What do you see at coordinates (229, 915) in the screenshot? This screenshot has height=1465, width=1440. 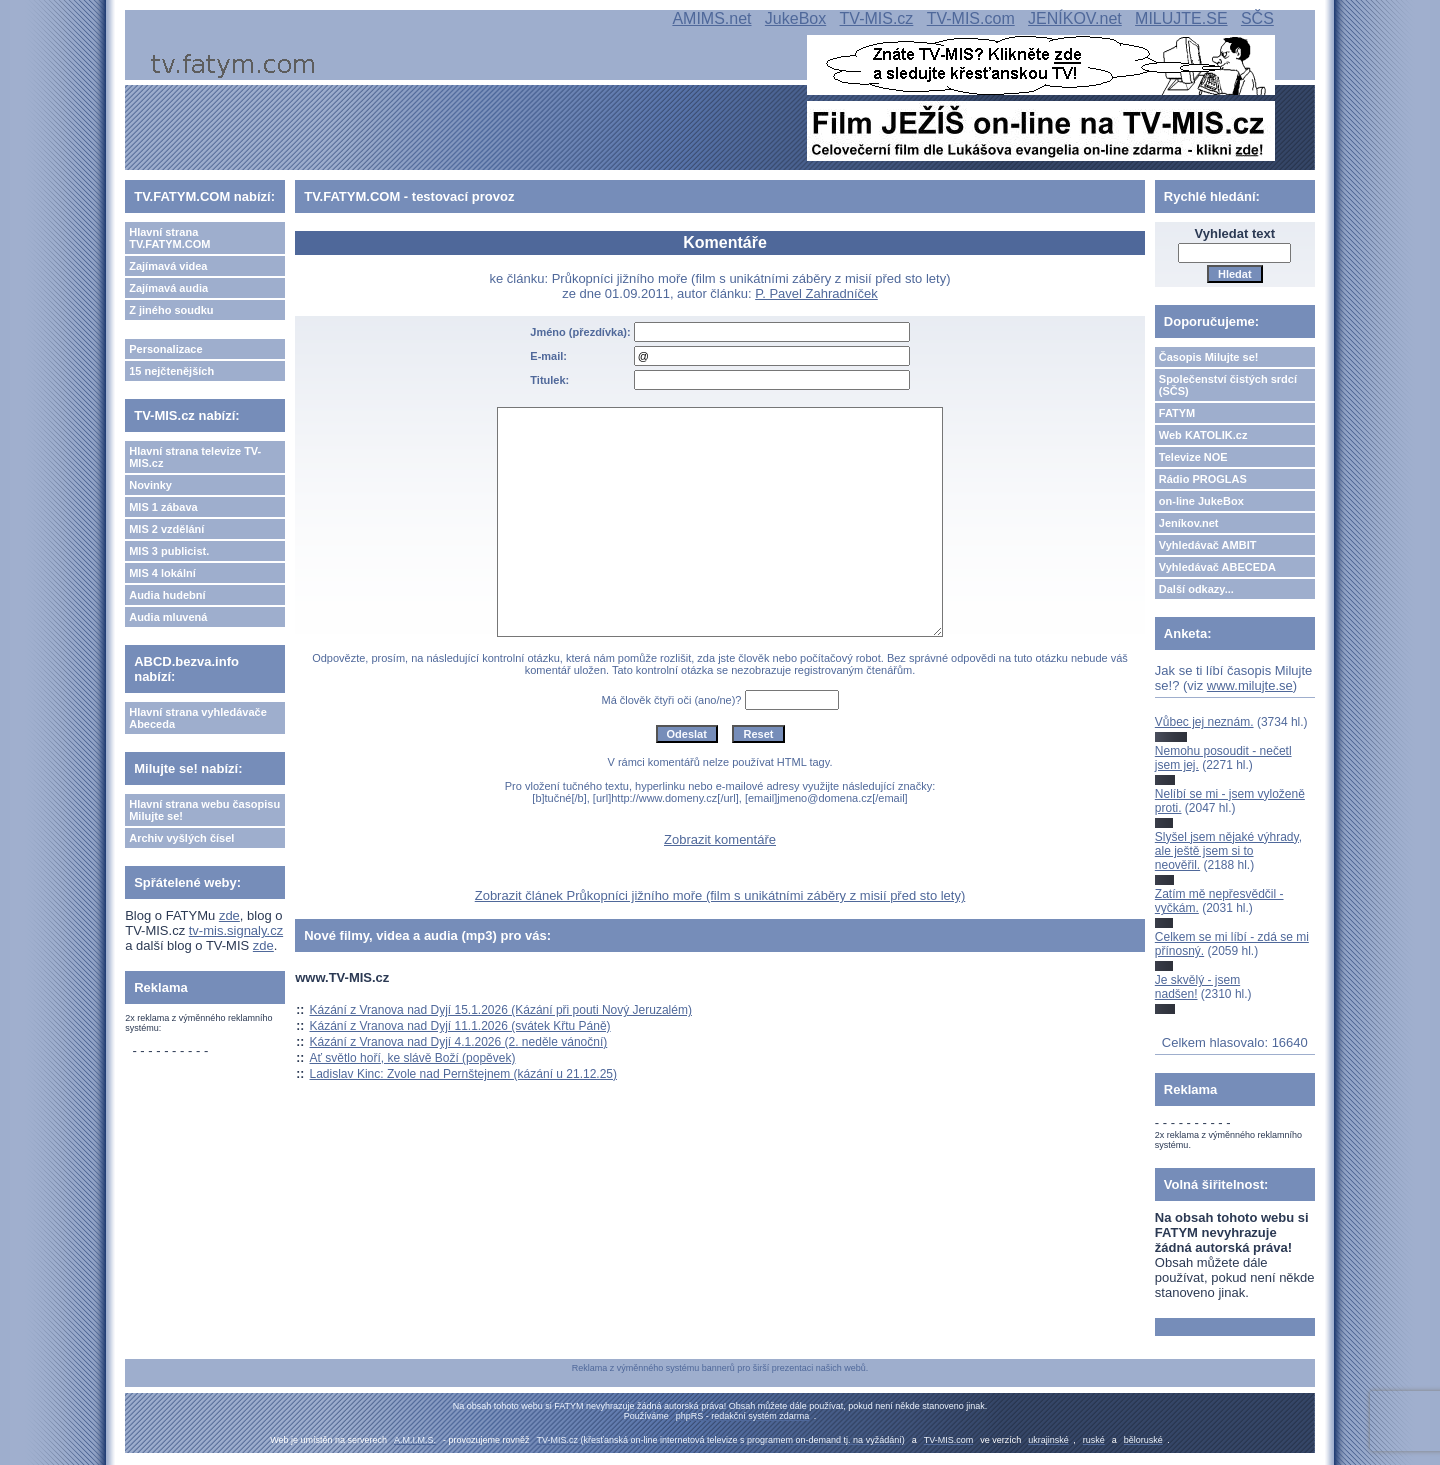 I see `zde` at bounding box center [229, 915].